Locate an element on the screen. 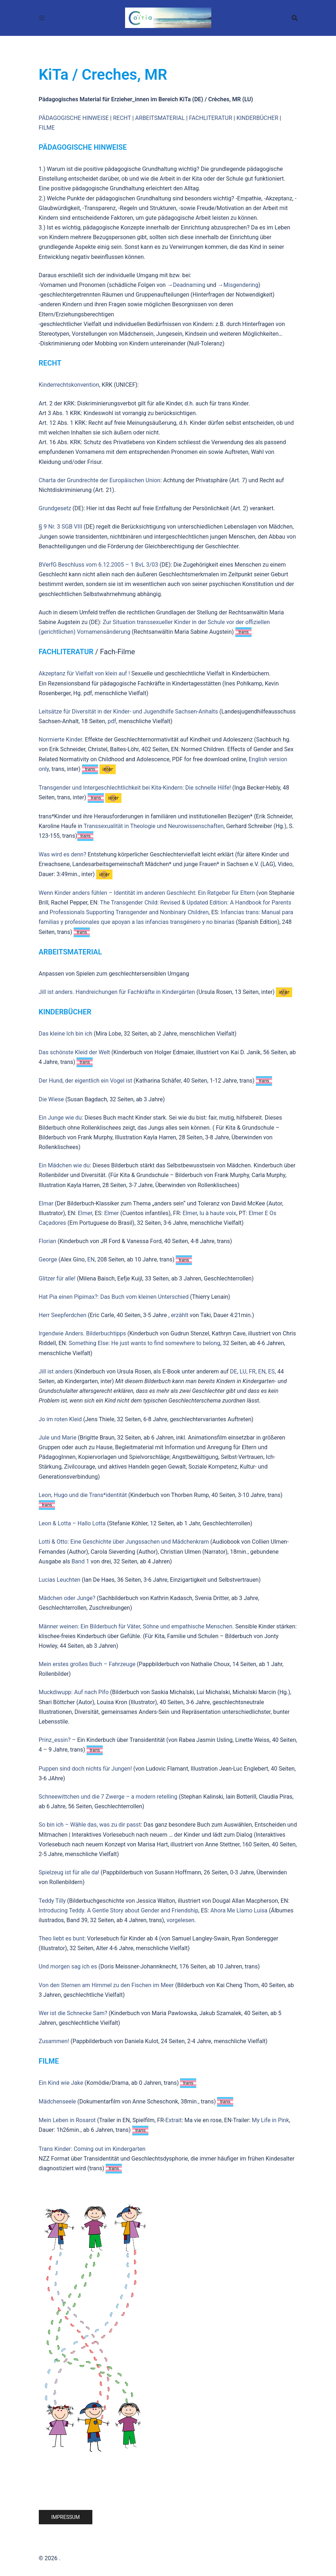 This screenshot has height=2576, width=336. ES is located at coordinates (271, 1371).